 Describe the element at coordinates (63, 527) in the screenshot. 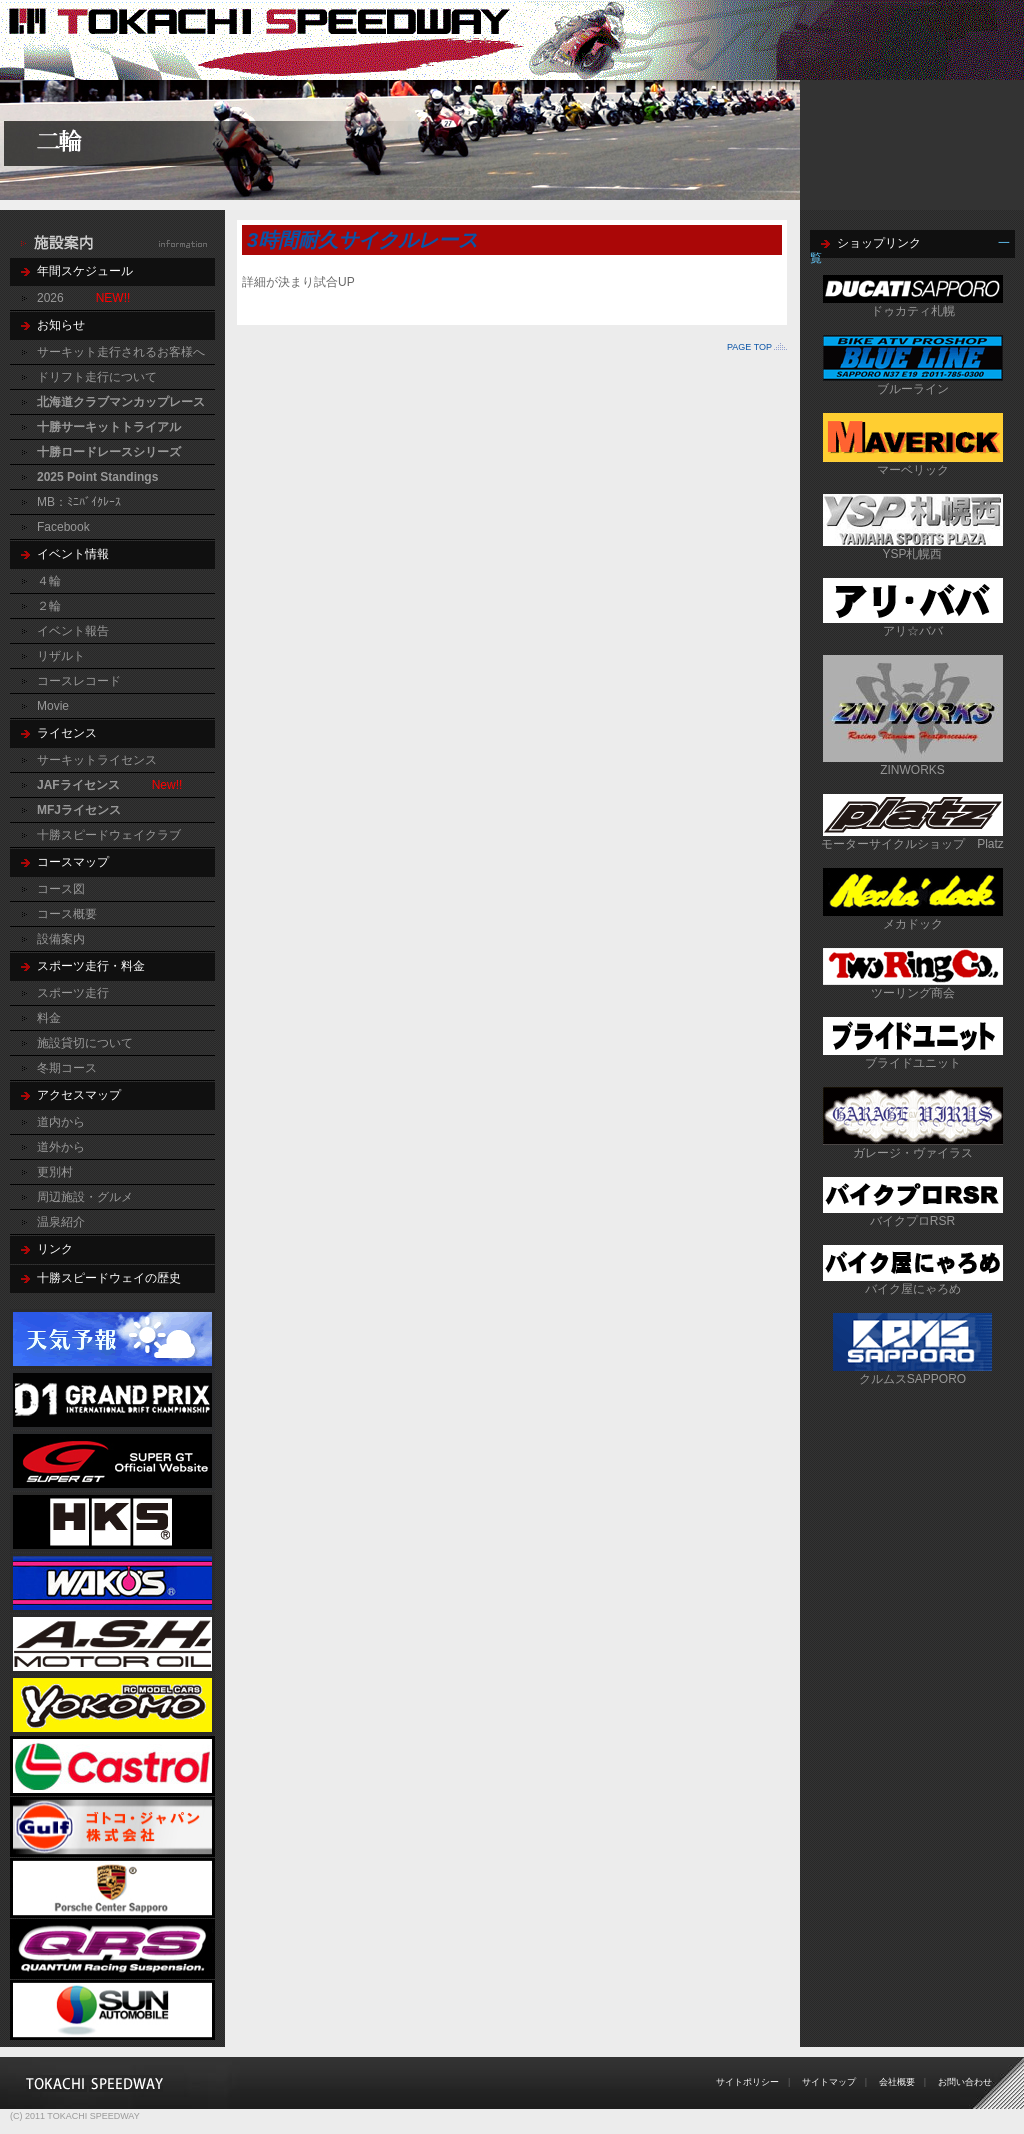

I see `Facebook` at that location.